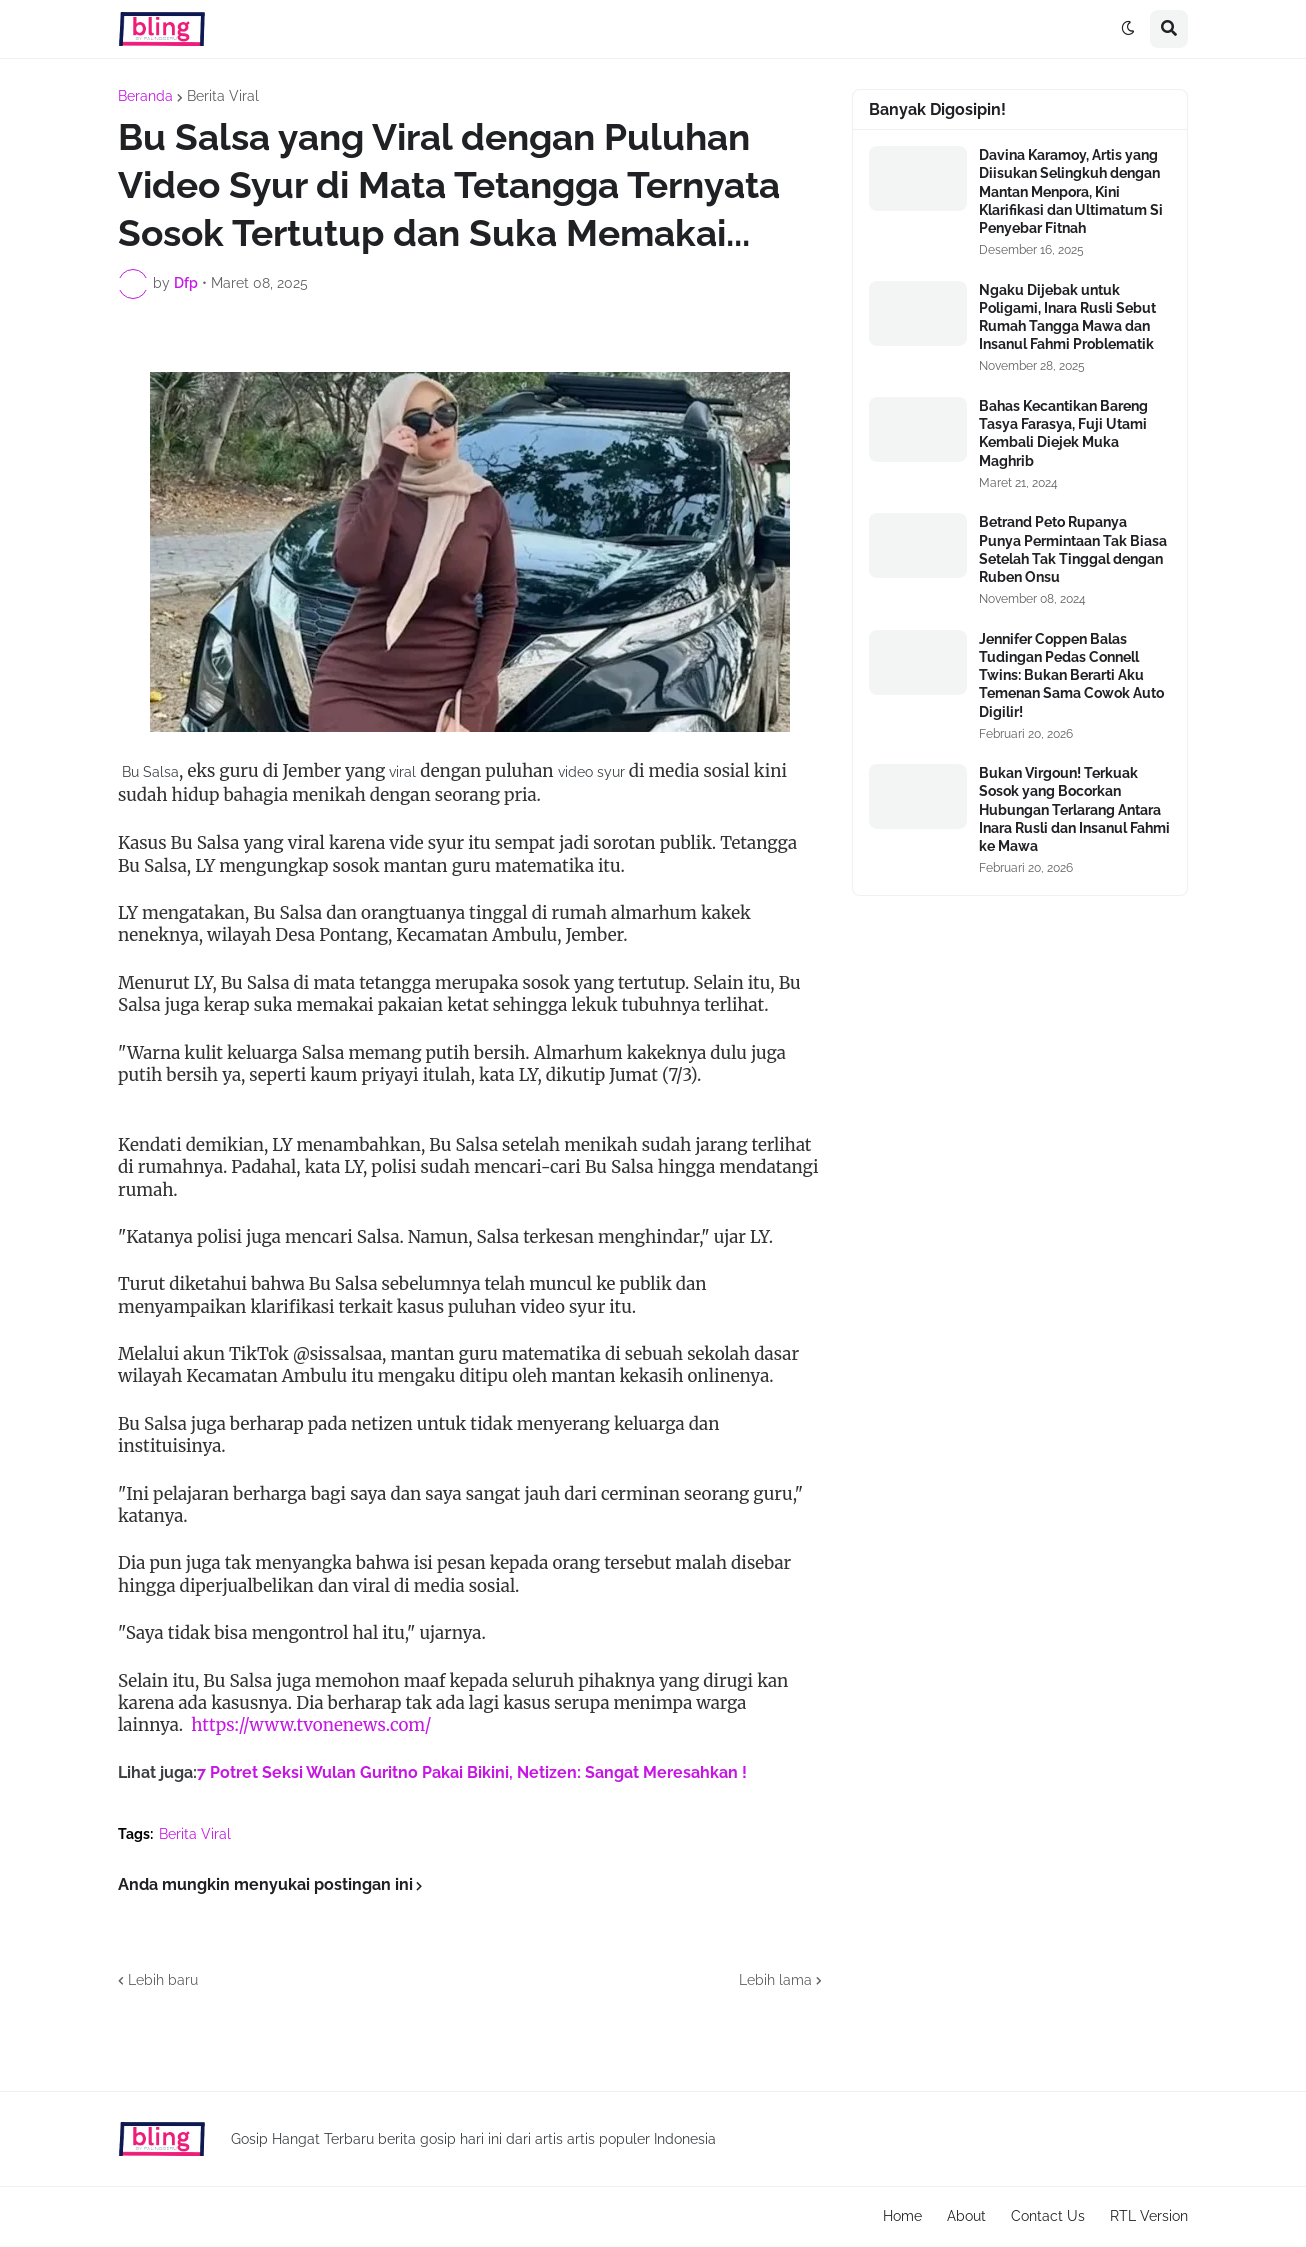  What do you see at coordinates (1128, 29) in the screenshot?
I see `[button]` at bounding box center [1128, 29].